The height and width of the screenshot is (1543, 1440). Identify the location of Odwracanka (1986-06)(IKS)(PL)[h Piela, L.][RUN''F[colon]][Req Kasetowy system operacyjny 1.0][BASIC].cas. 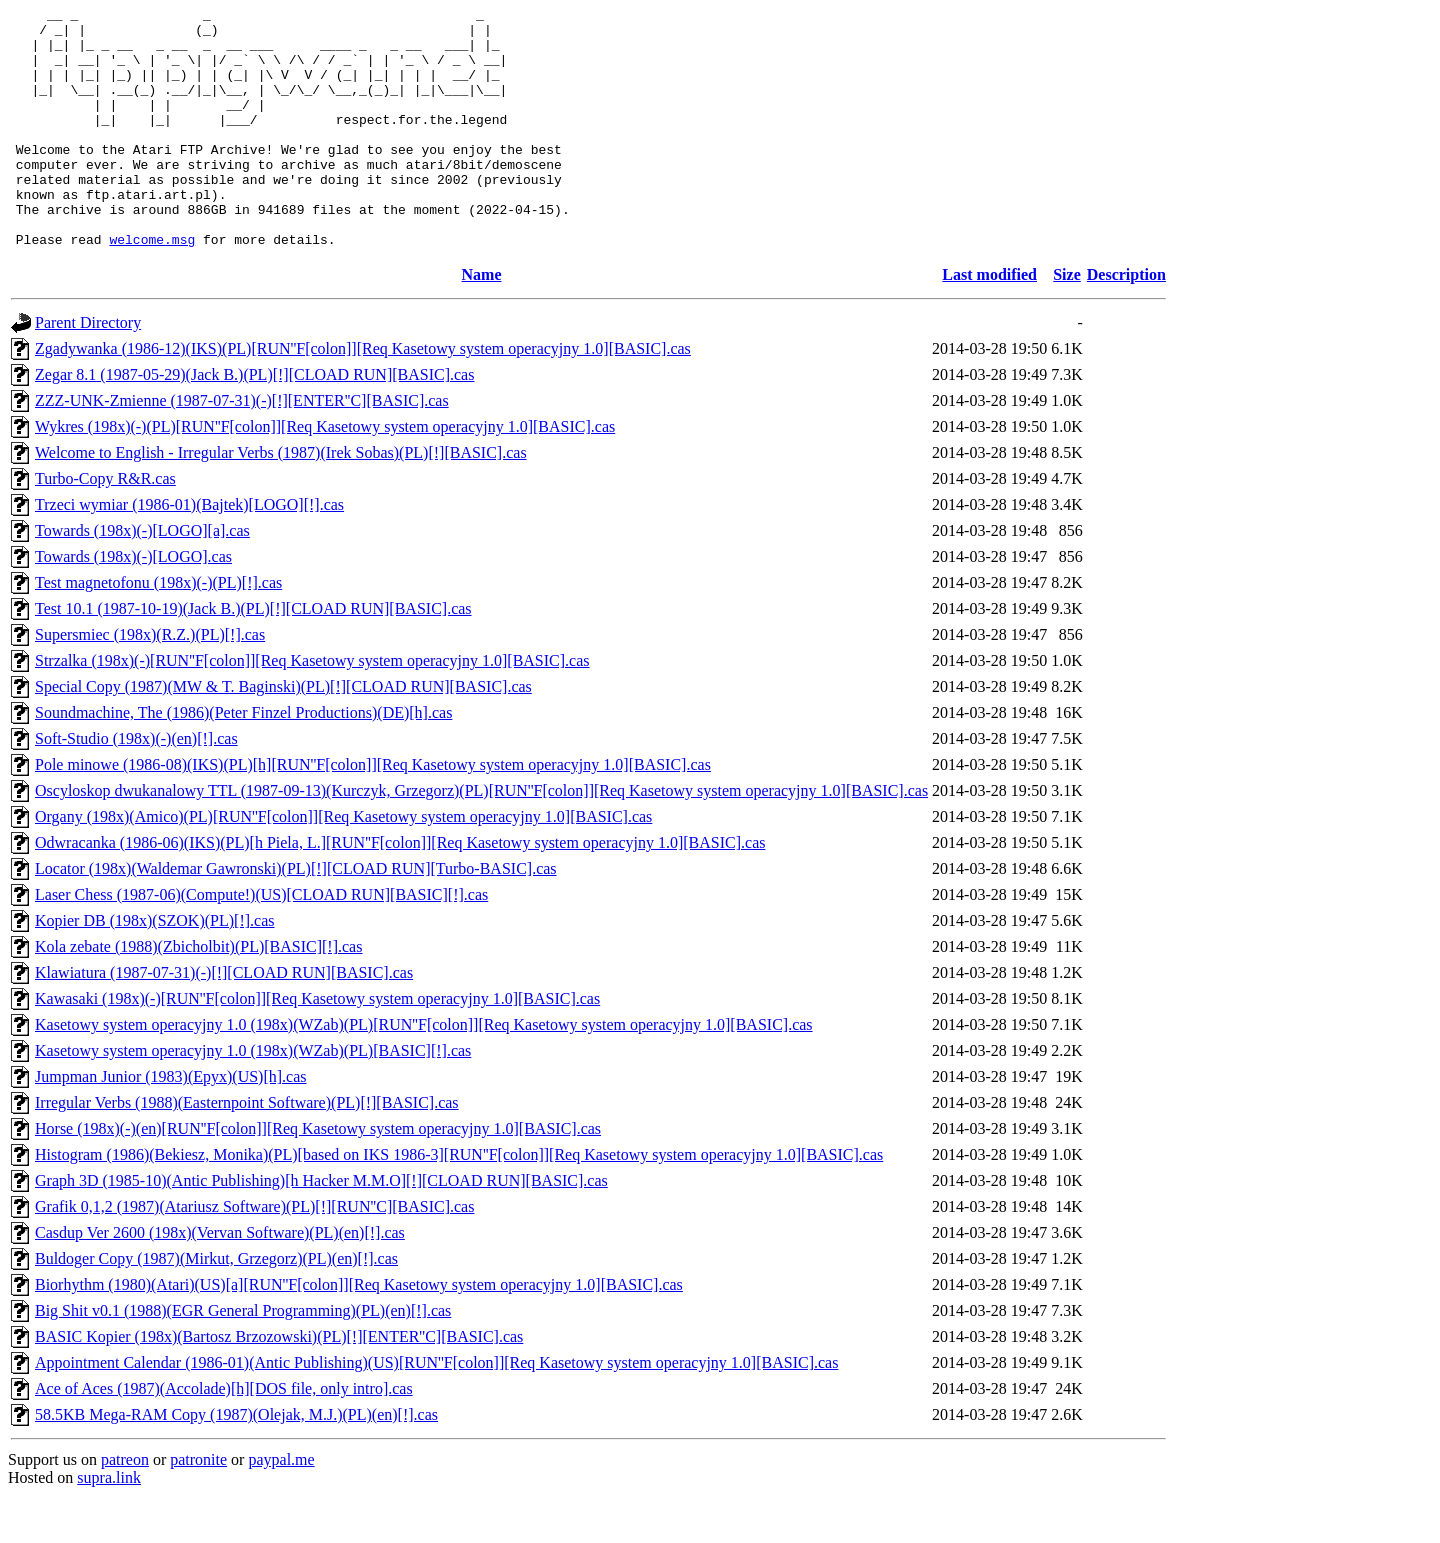
(400, 890).